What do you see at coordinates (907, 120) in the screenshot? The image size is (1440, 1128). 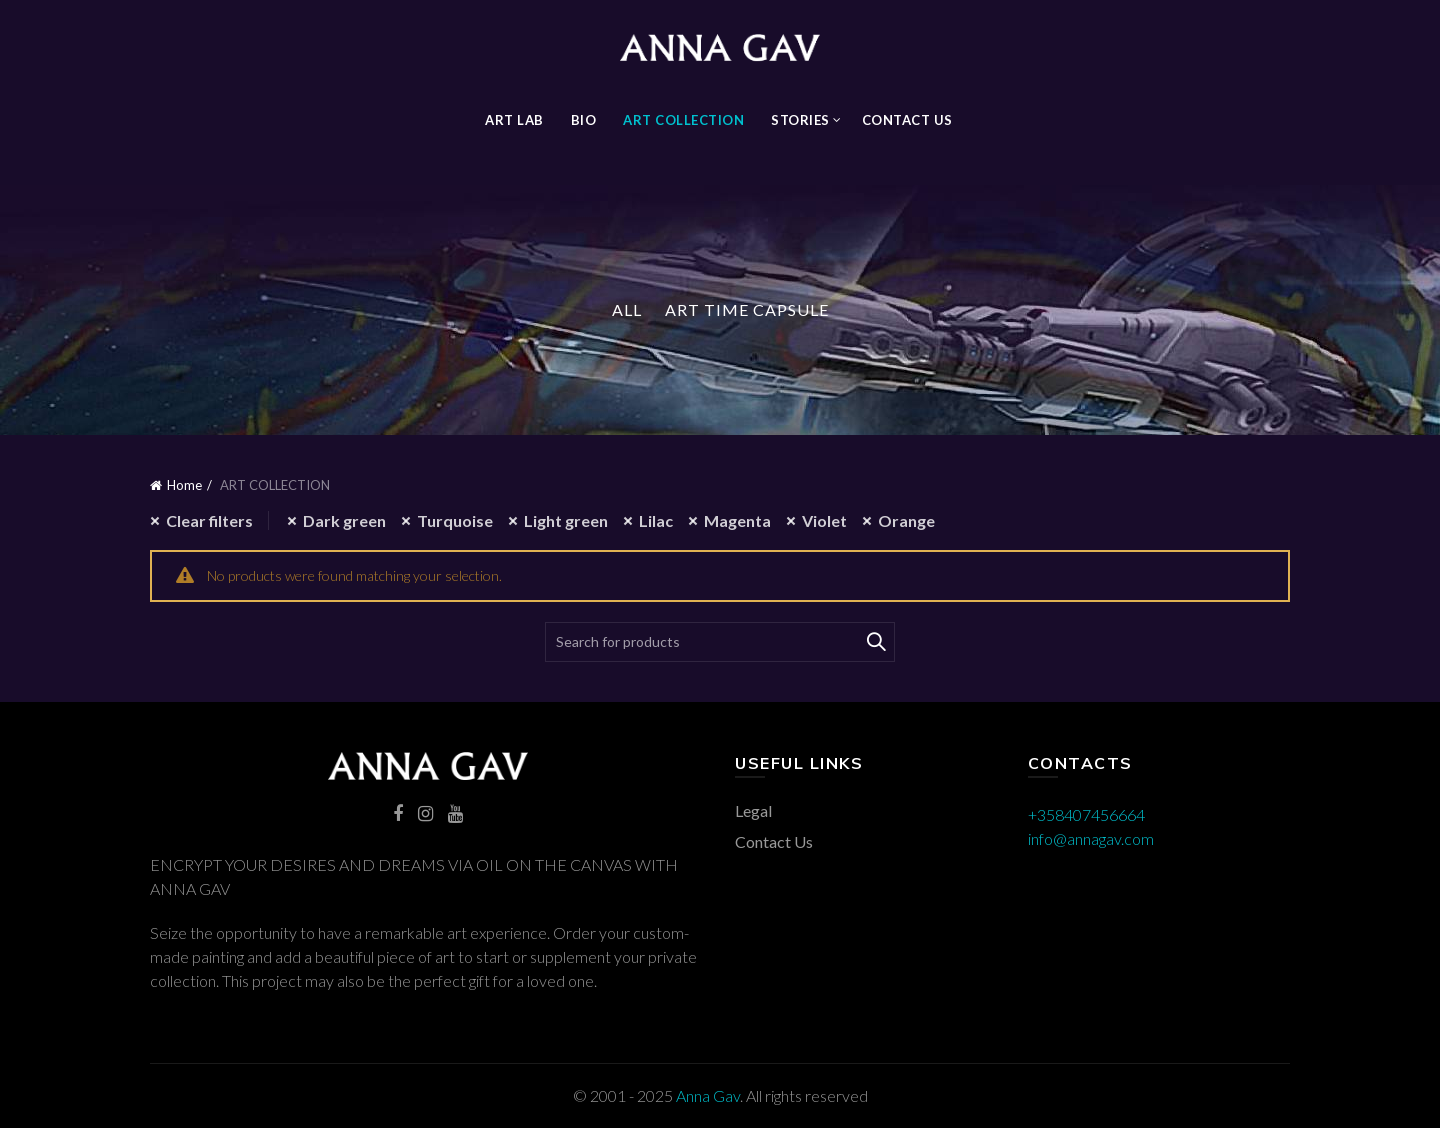 I see `Contact Us` at bounding box center [907, 120].